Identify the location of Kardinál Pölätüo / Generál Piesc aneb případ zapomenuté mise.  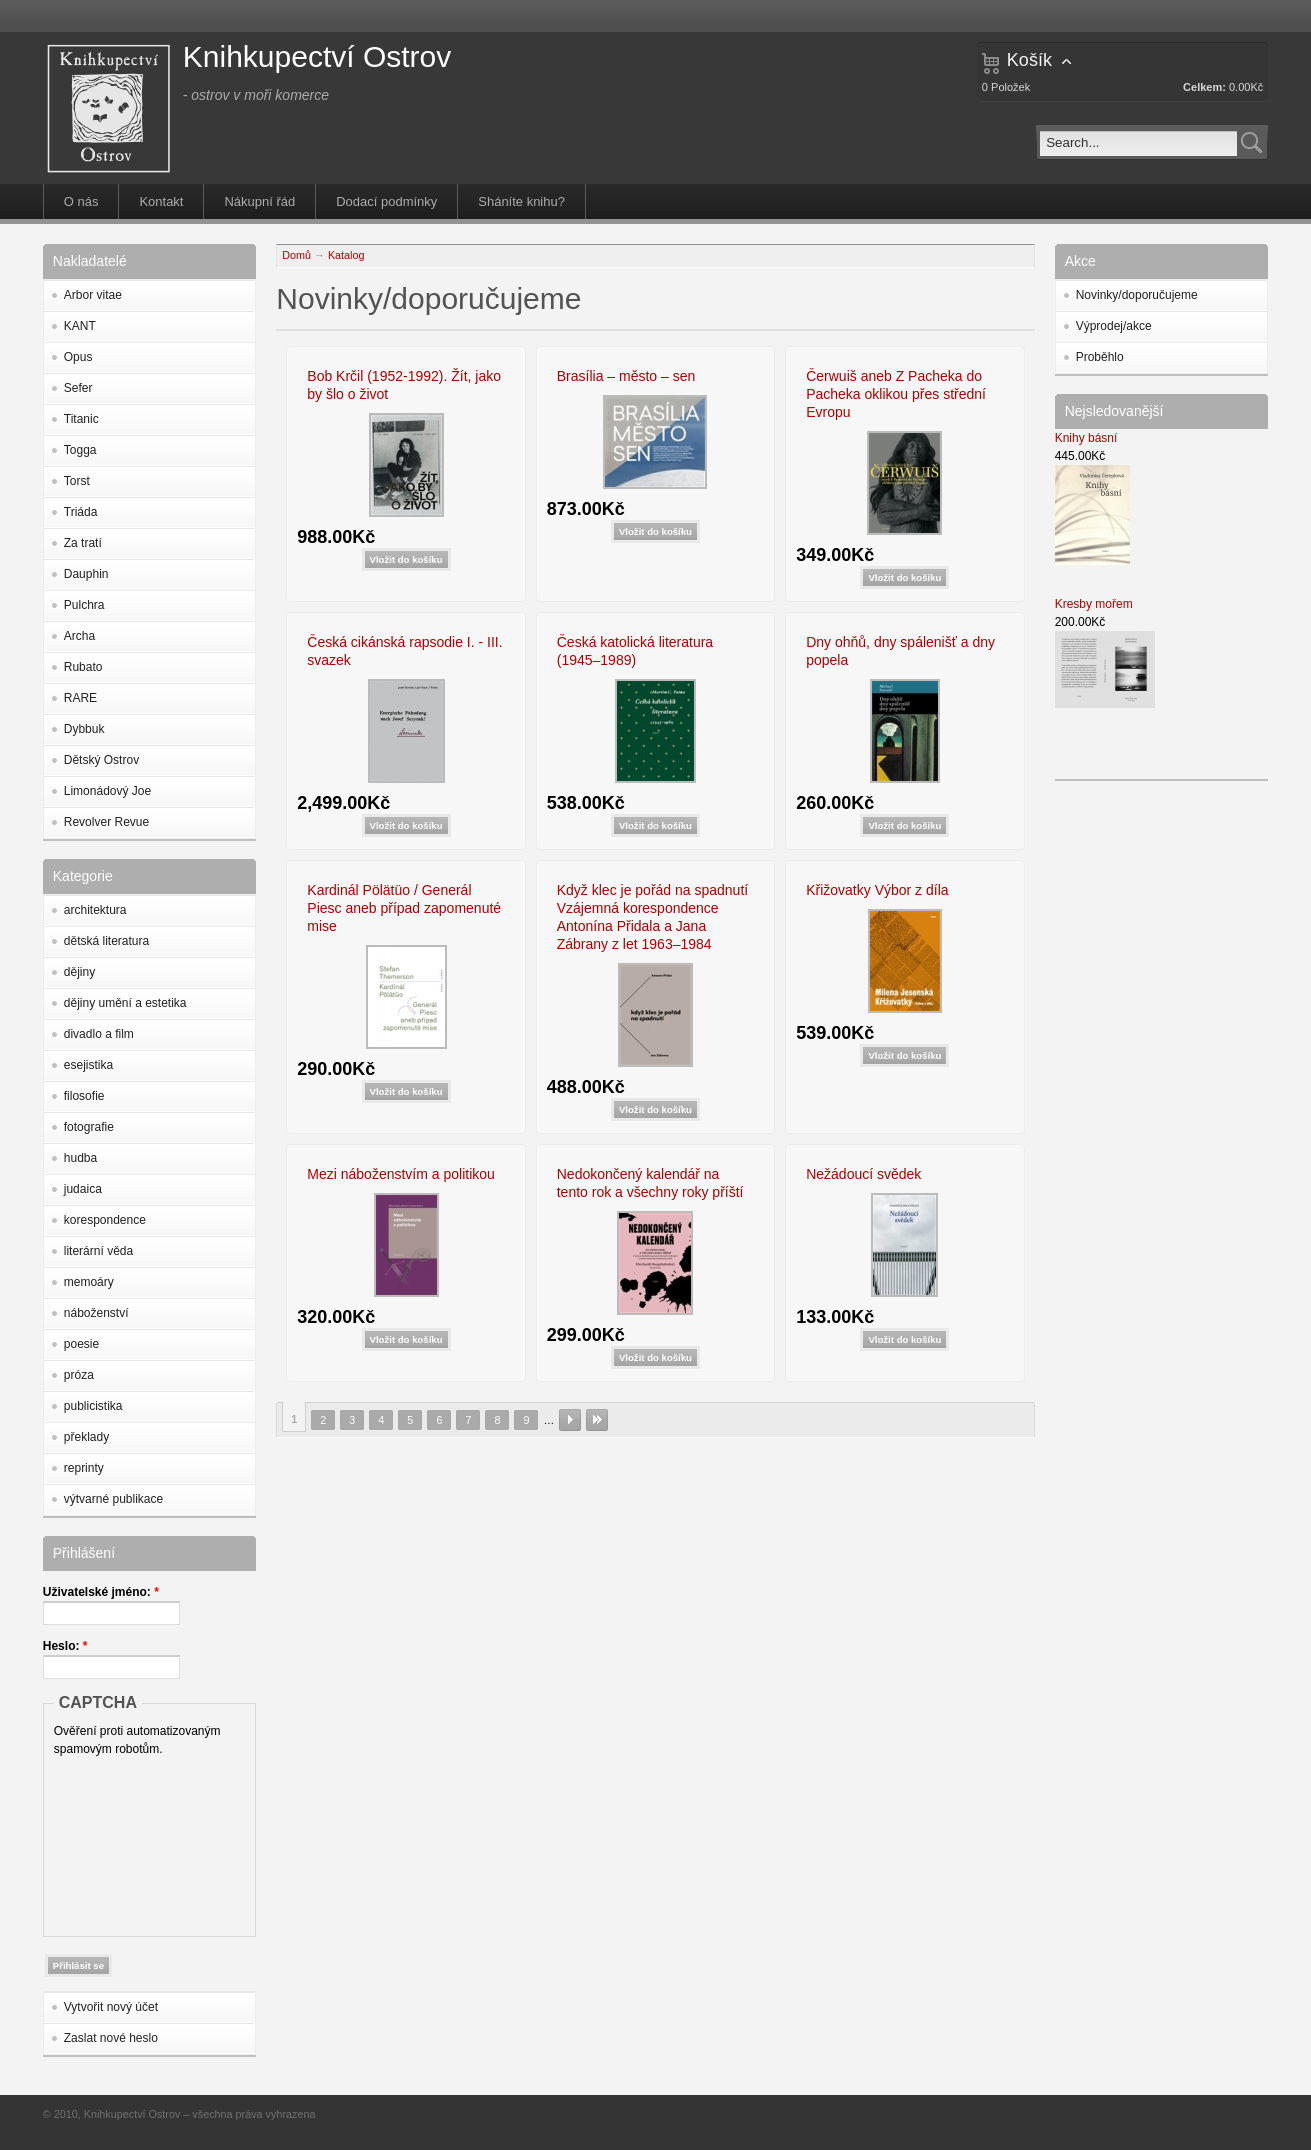
(404, 908).